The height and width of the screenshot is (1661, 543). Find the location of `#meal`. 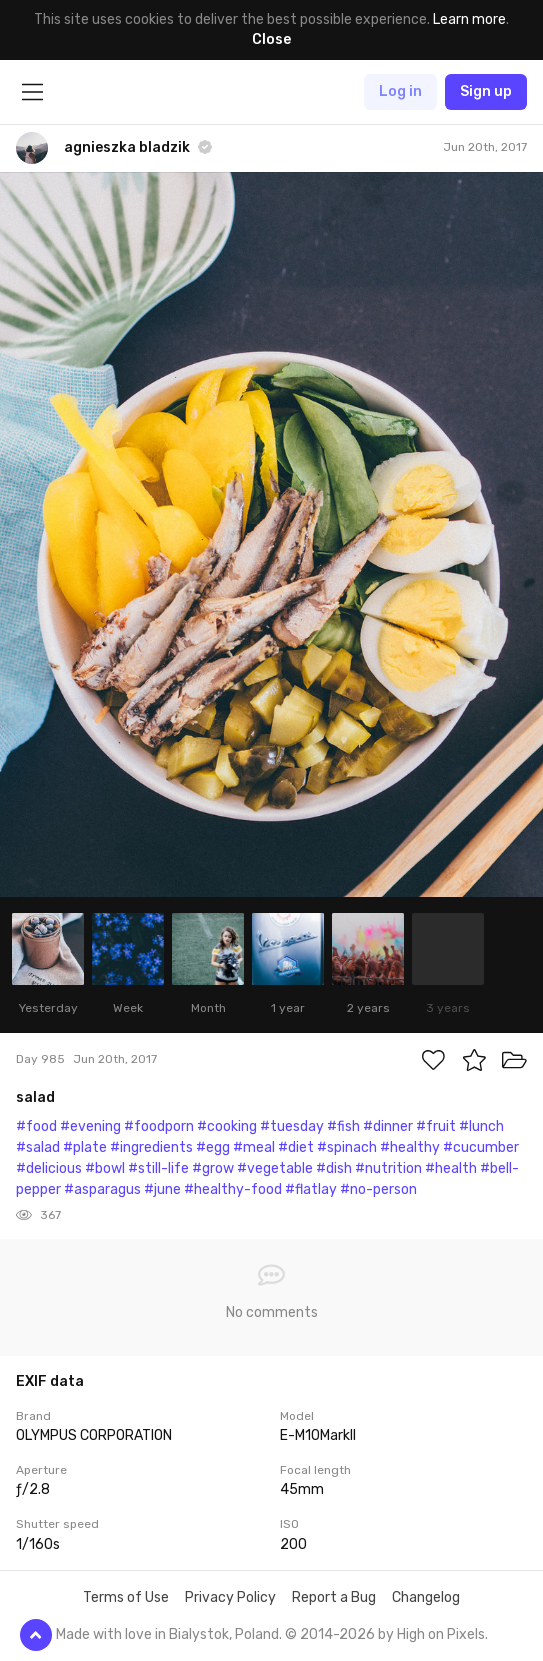

#meal is located at coordinates (254, 1147).